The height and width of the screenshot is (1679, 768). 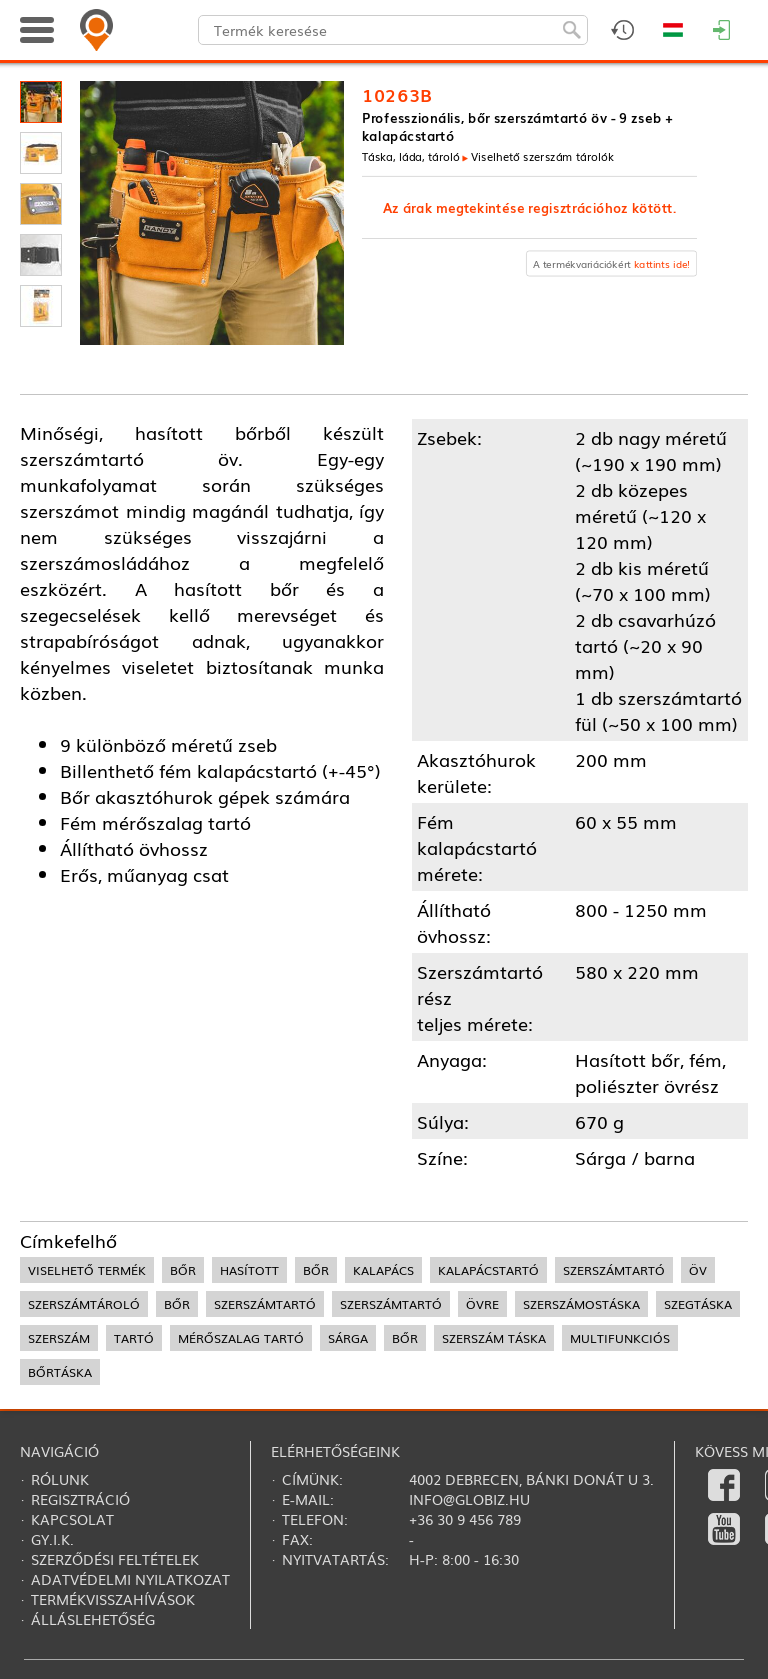 I want to click on övre, so click(x=482, y=1304).